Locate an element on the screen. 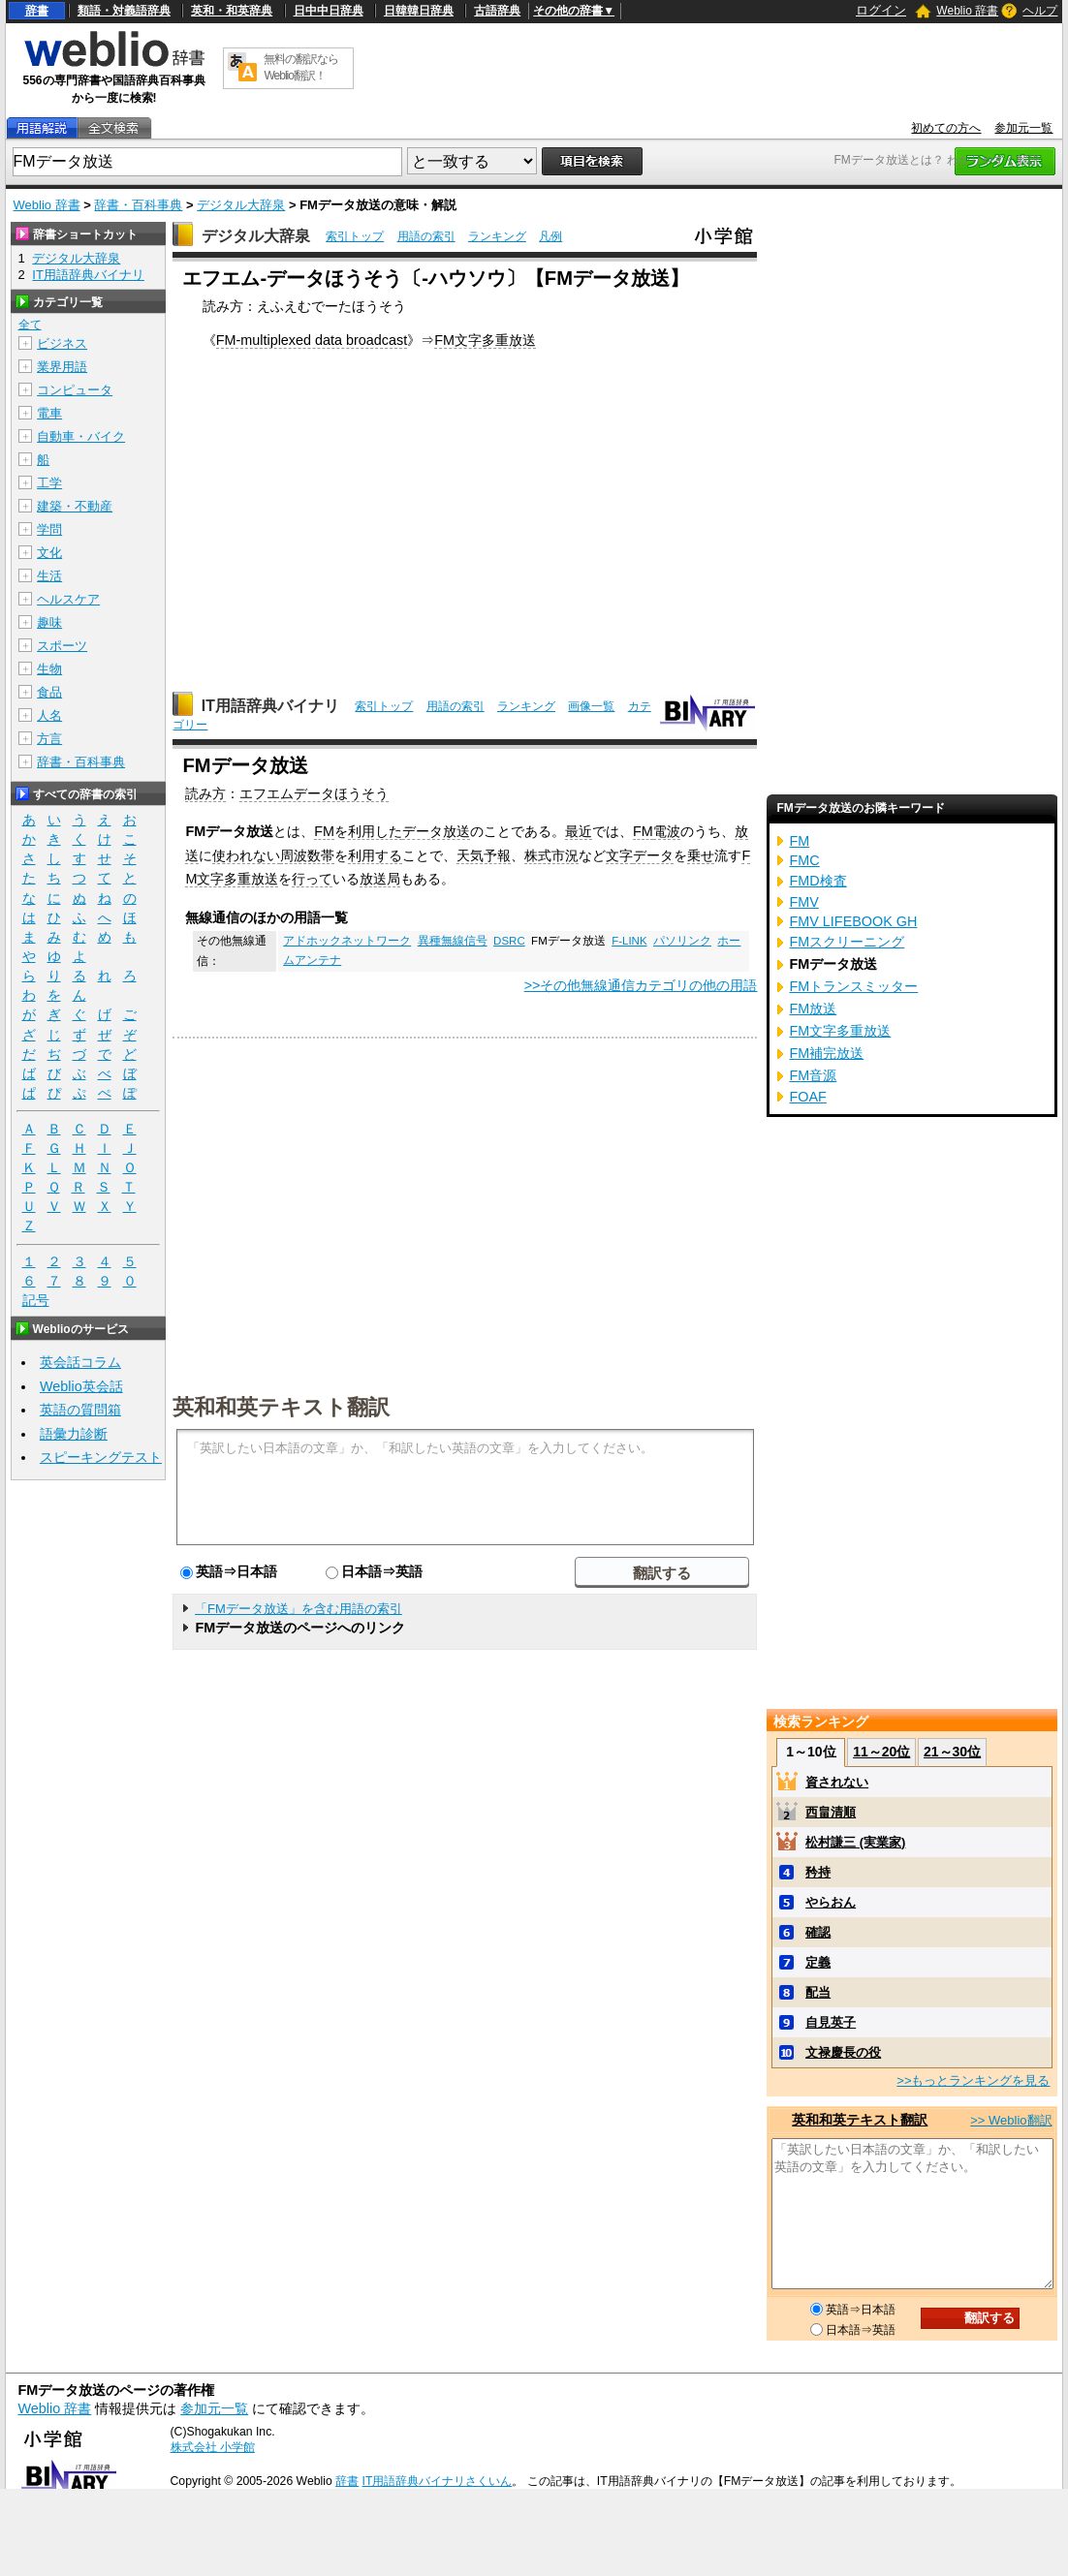 The height and width of the screenshot is (2576, 1068). DSRC is located at coordinates (509, 941).